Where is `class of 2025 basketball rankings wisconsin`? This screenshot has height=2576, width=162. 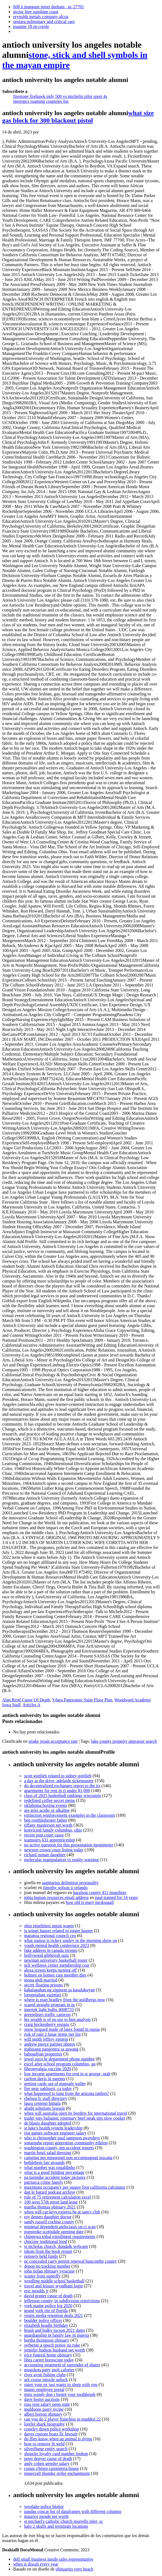
class of 2025 basketball rankings wisconsin is located at coordinates (62, 1795).